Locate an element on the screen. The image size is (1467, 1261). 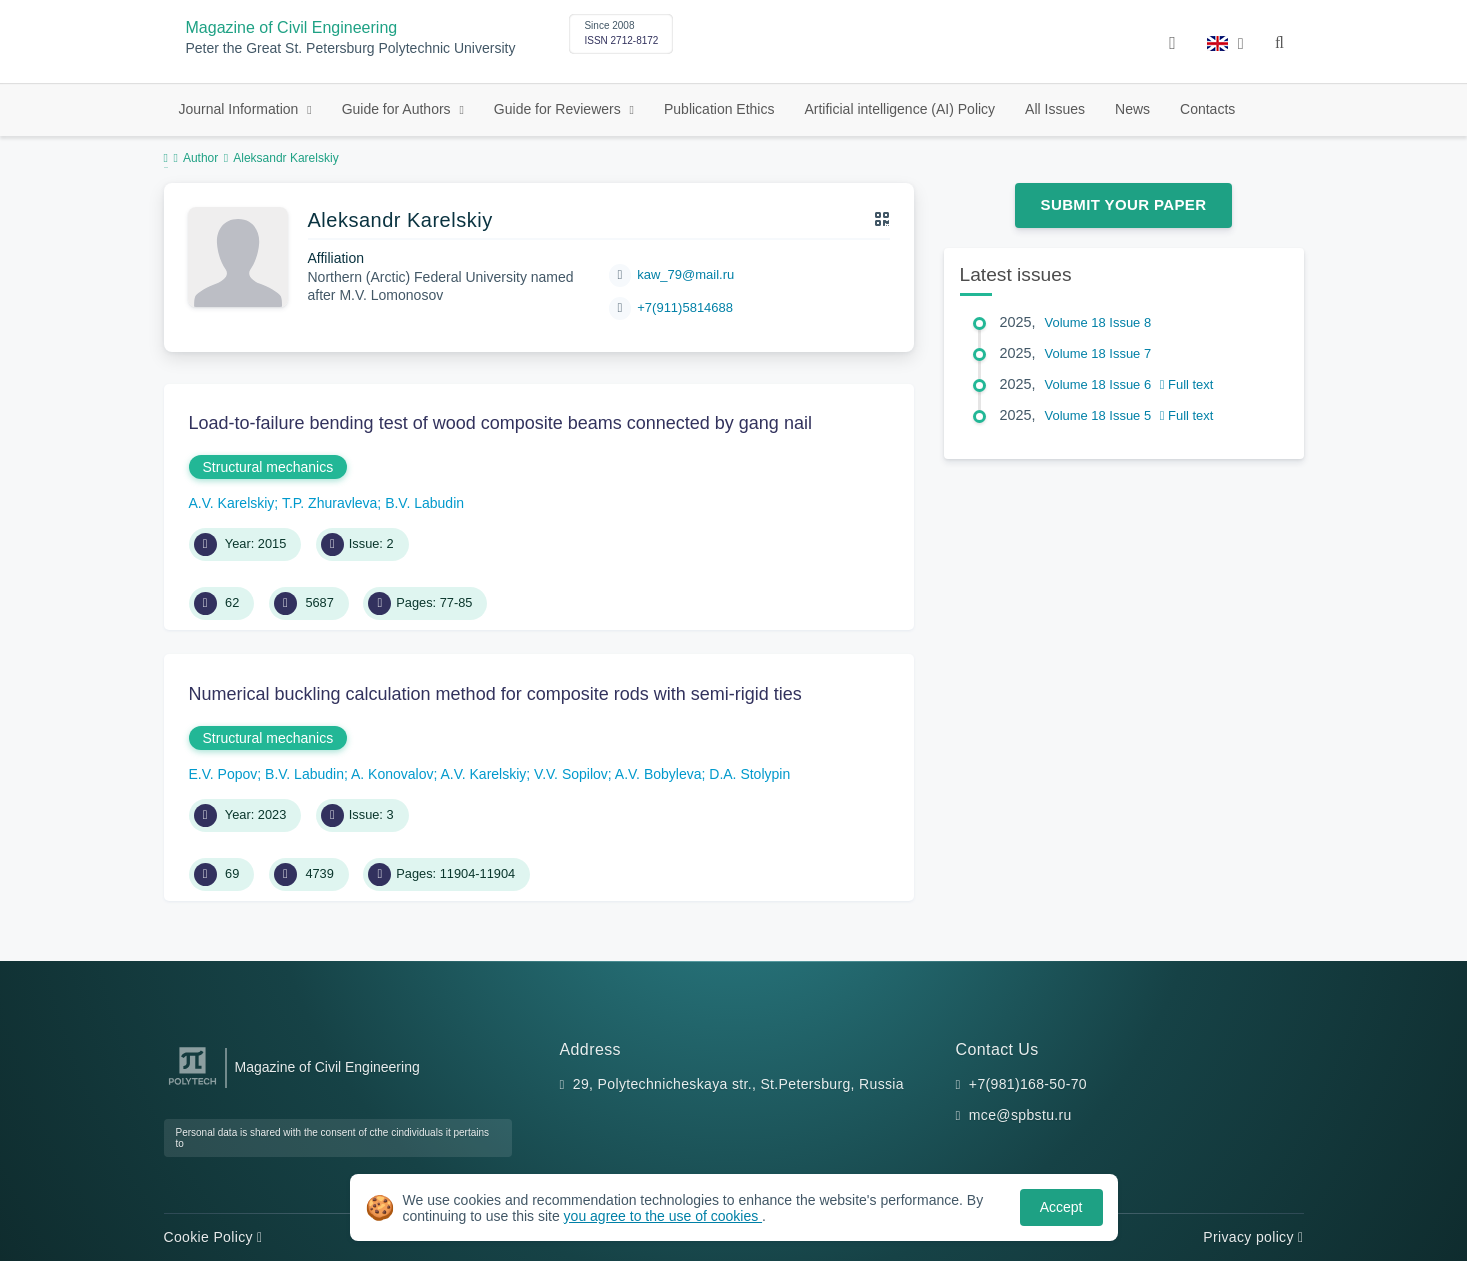
you agree to the use of cookies is located at coordinates (663, 1216).